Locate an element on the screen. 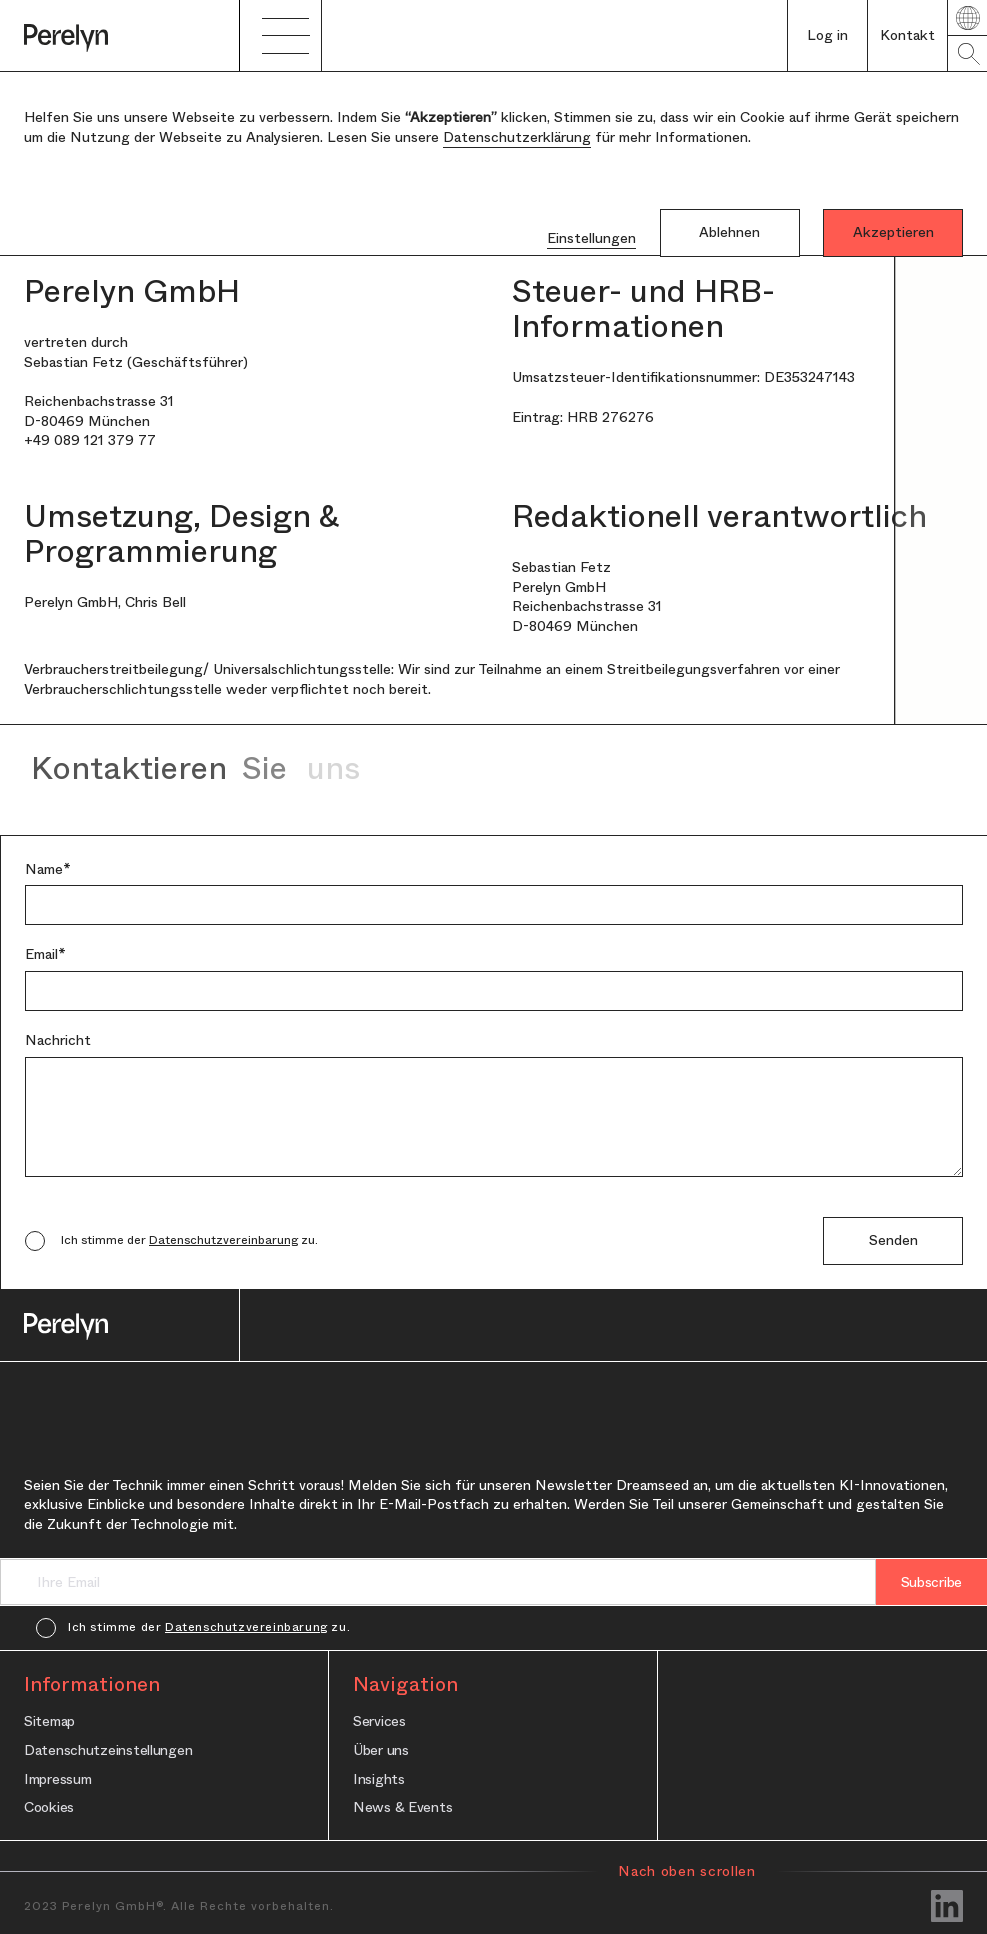 The height and width of the screenshot is (1934, 987). Über uns is located at coordinates (381, 1749).